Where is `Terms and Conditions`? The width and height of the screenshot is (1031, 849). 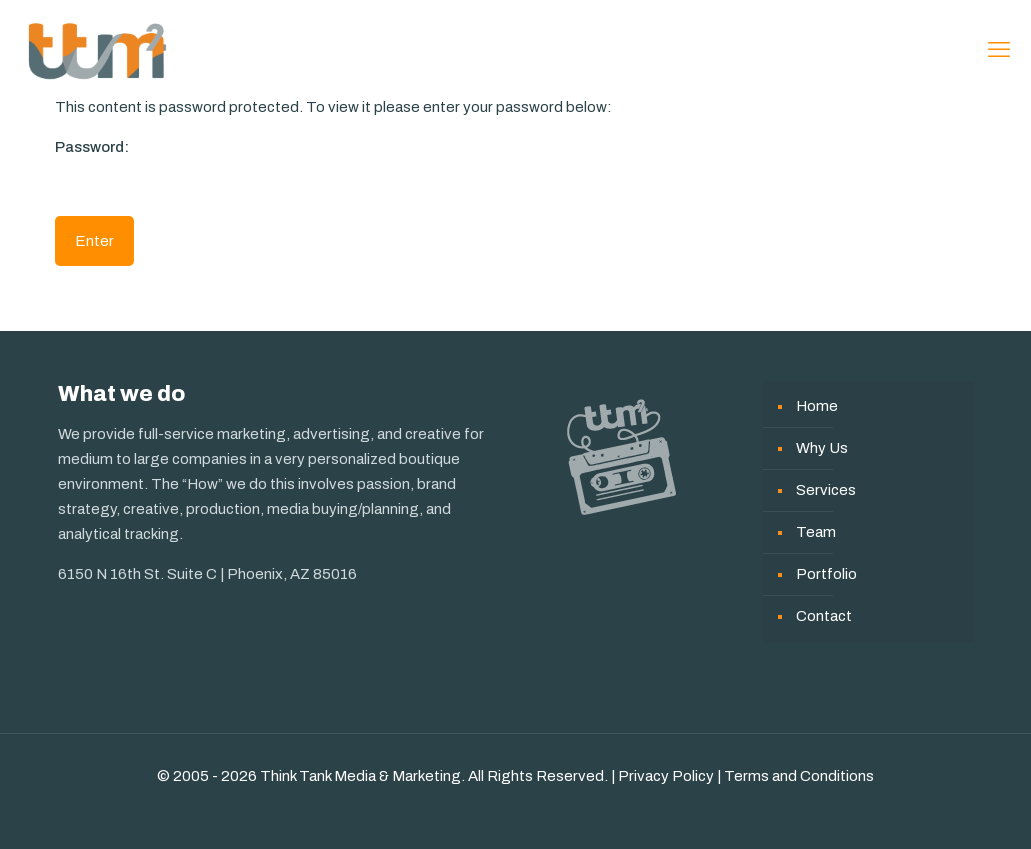
Terms and Conditions is located at coordinates (799, 776).